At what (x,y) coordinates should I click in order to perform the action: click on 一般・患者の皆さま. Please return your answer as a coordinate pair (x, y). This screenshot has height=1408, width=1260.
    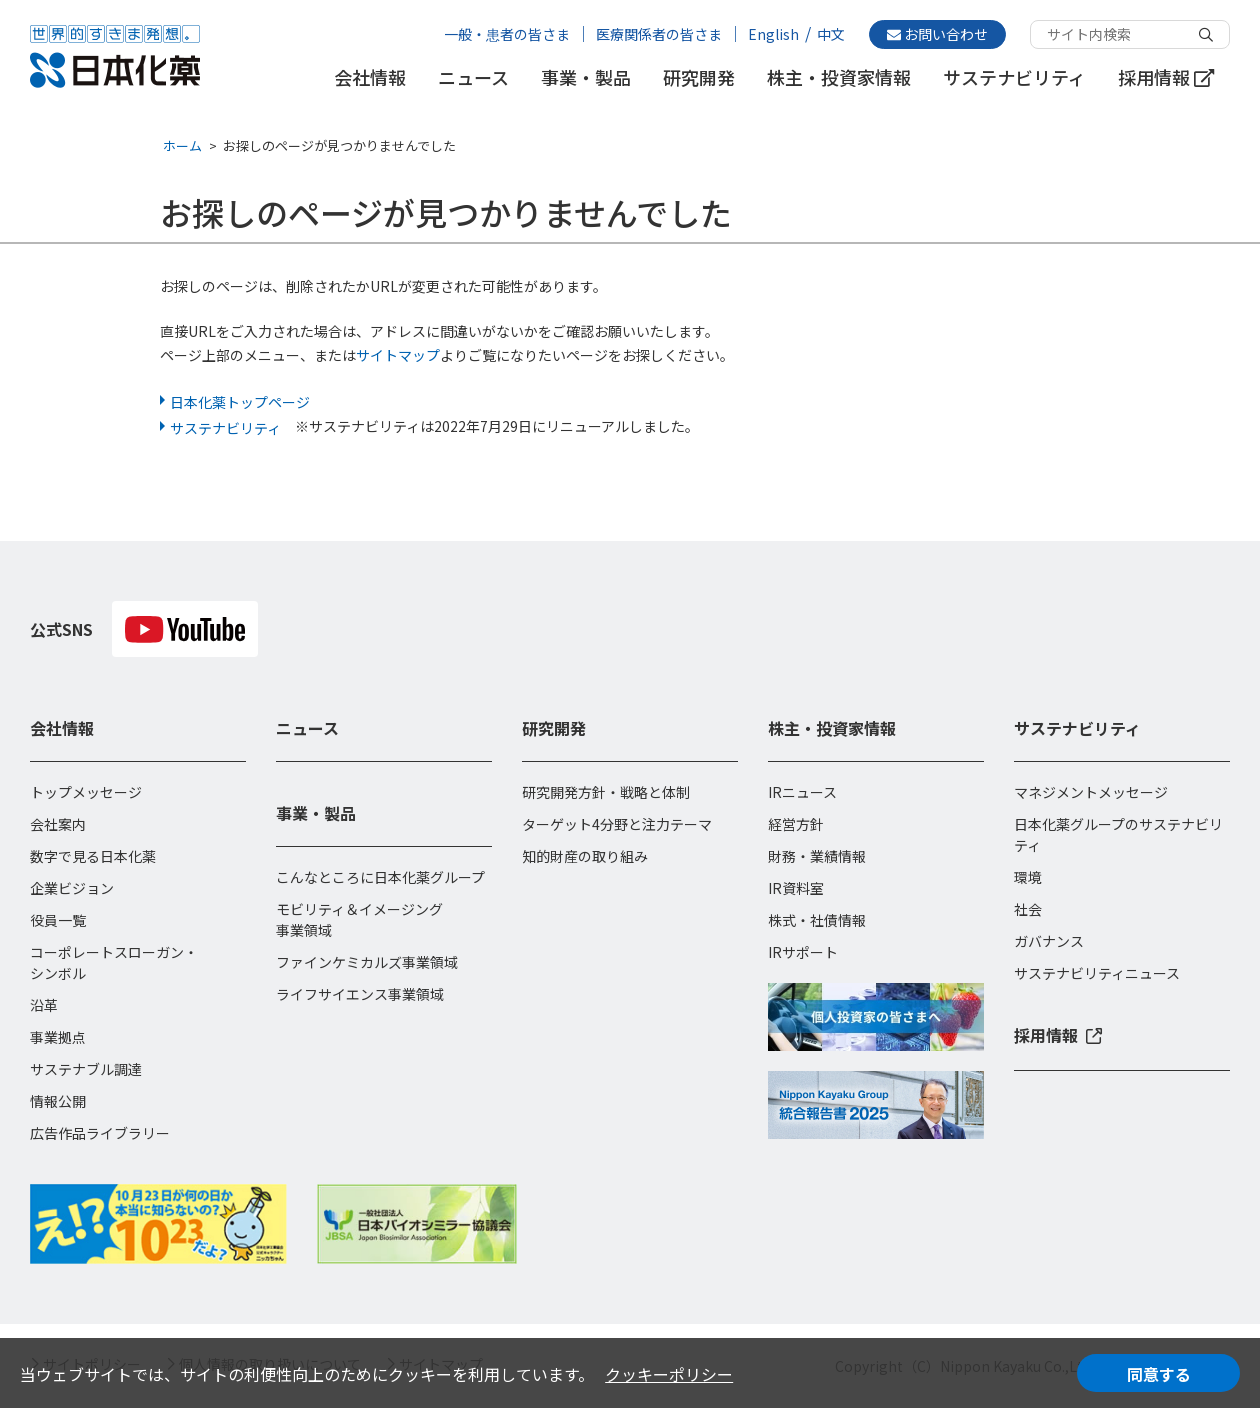
    Looking at the image, I should click on (507, 34).